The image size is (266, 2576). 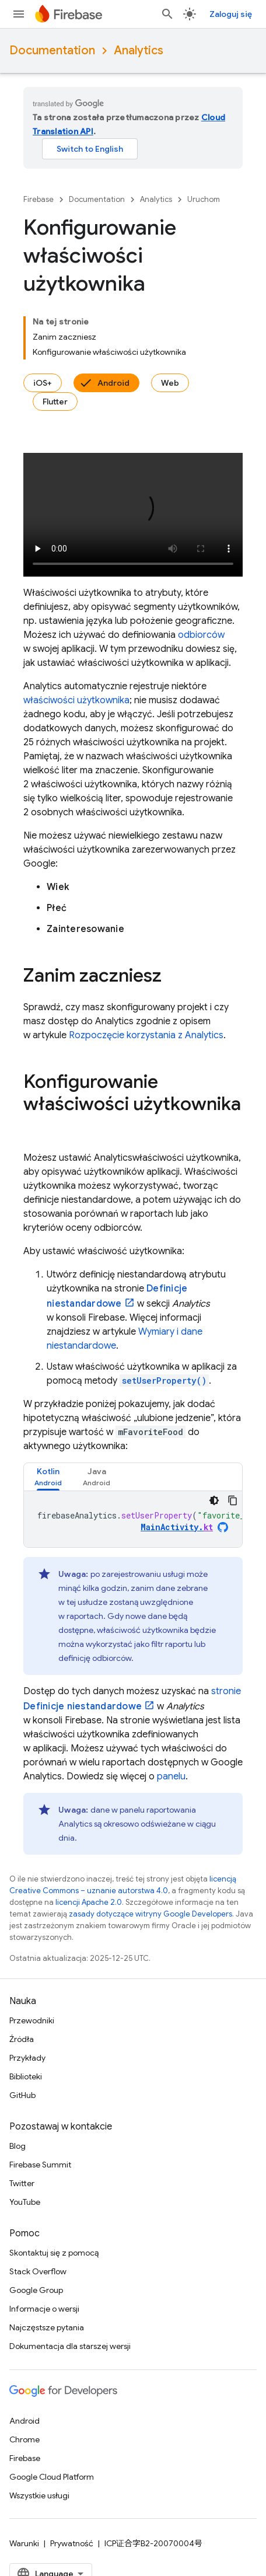 I want to click on [tabpanel], so click(x=133, y=1519).